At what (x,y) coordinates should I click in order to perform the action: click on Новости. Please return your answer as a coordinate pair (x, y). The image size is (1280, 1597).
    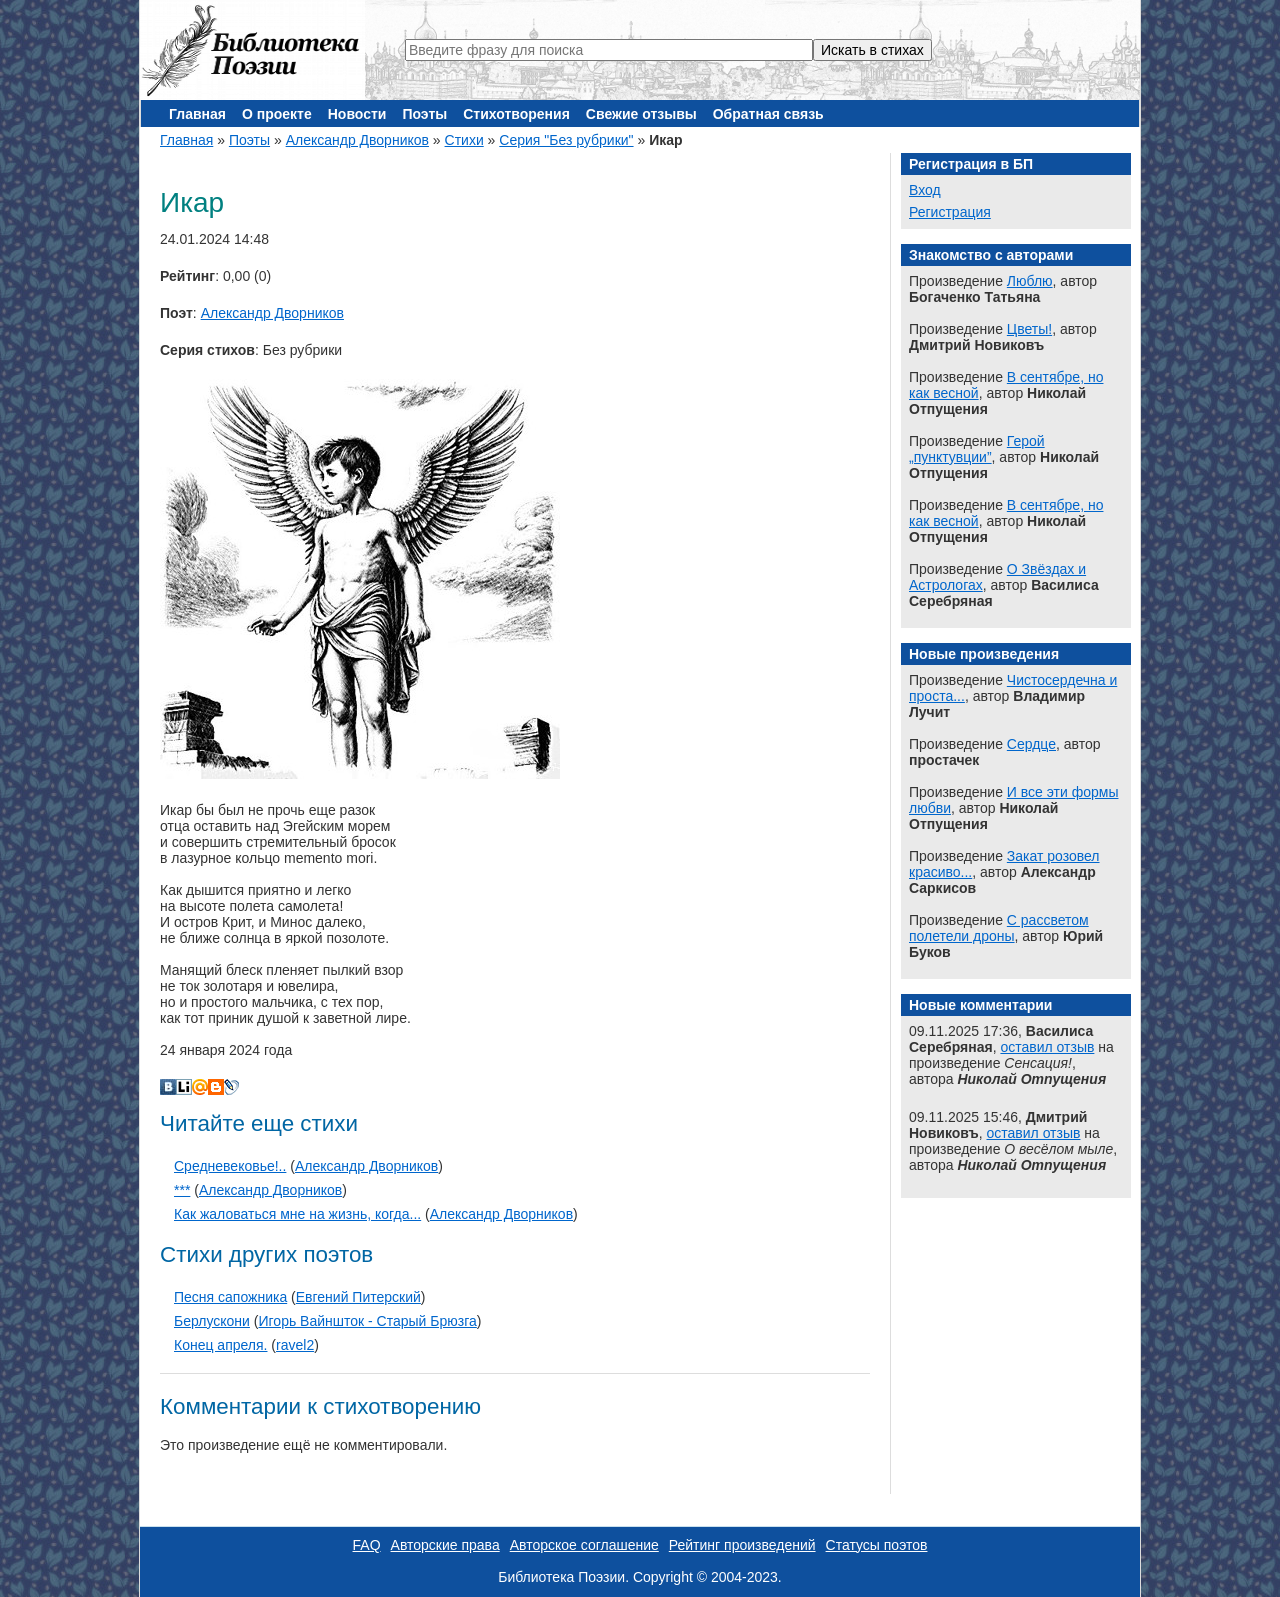
    Looking at the image, I should click on (357, 114).